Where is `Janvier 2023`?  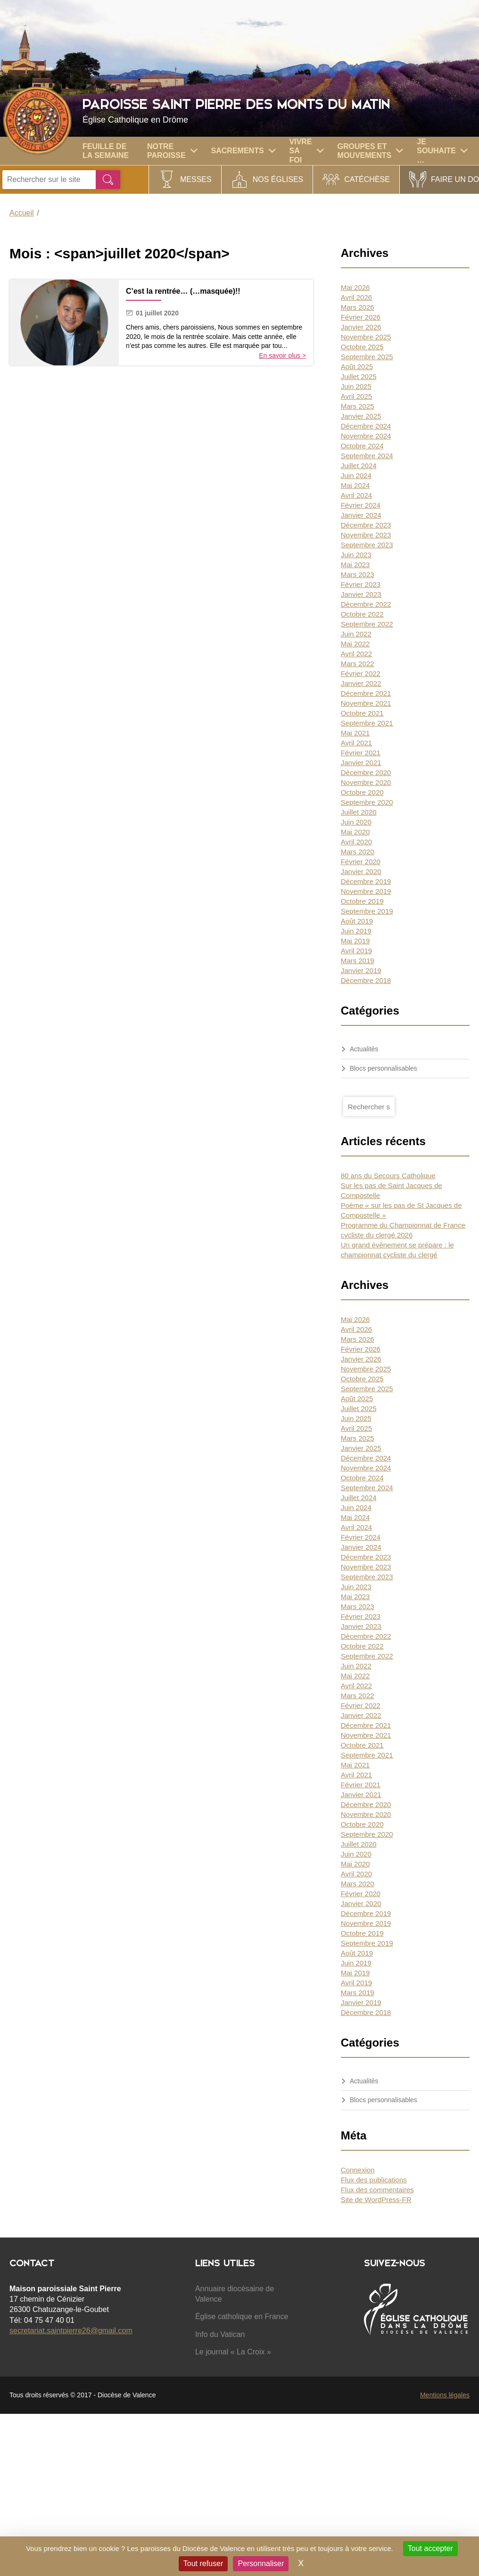
Janvier 2023 is located at coordinates (361, 594).